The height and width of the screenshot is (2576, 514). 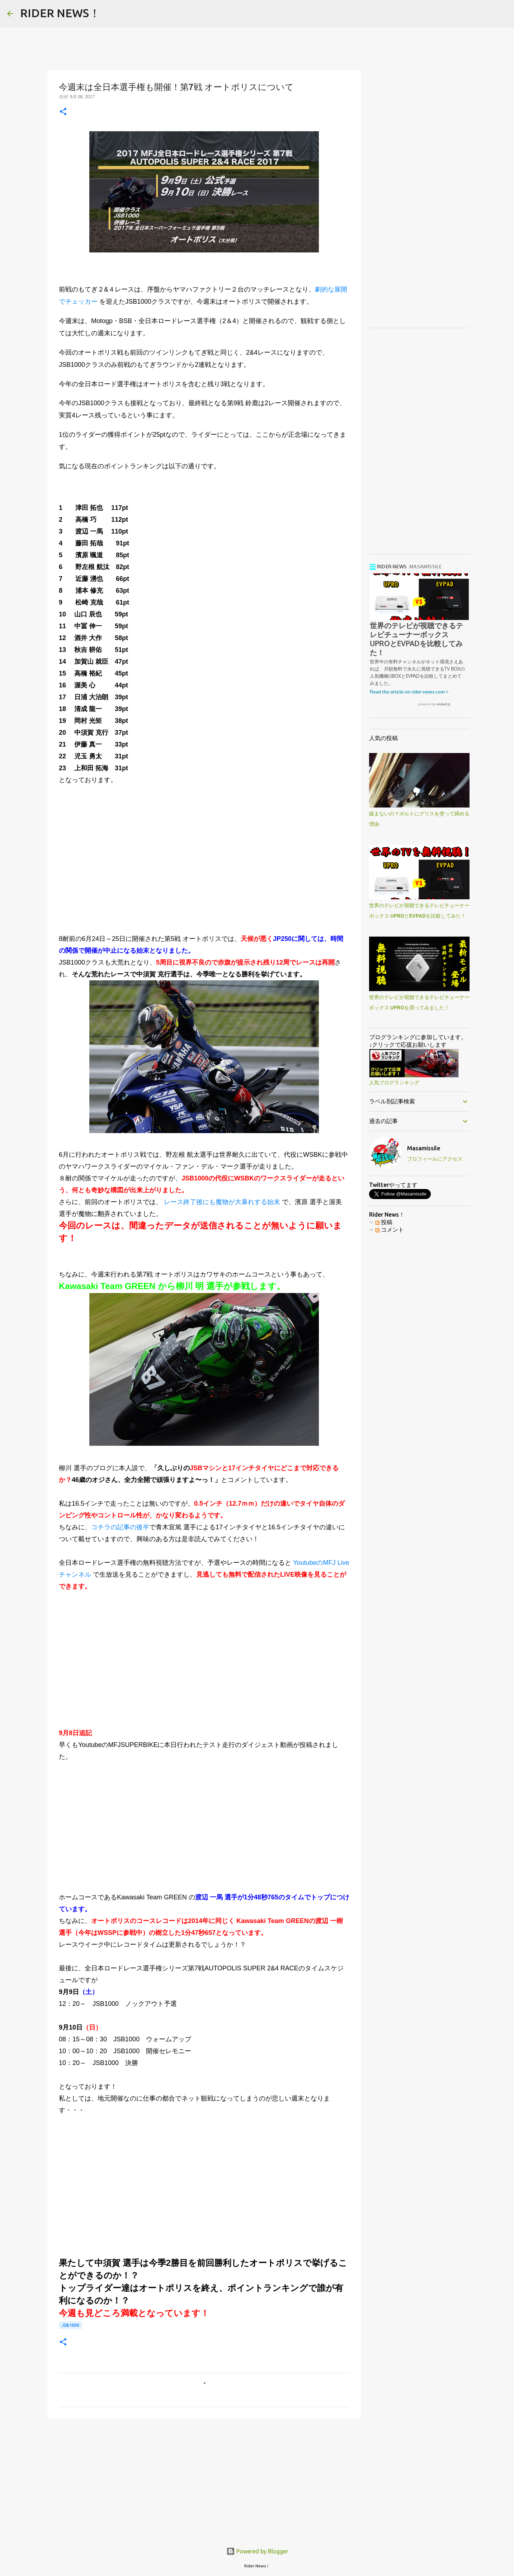 I want to click on Powered by Blogger, so click(x=257, y=2551).